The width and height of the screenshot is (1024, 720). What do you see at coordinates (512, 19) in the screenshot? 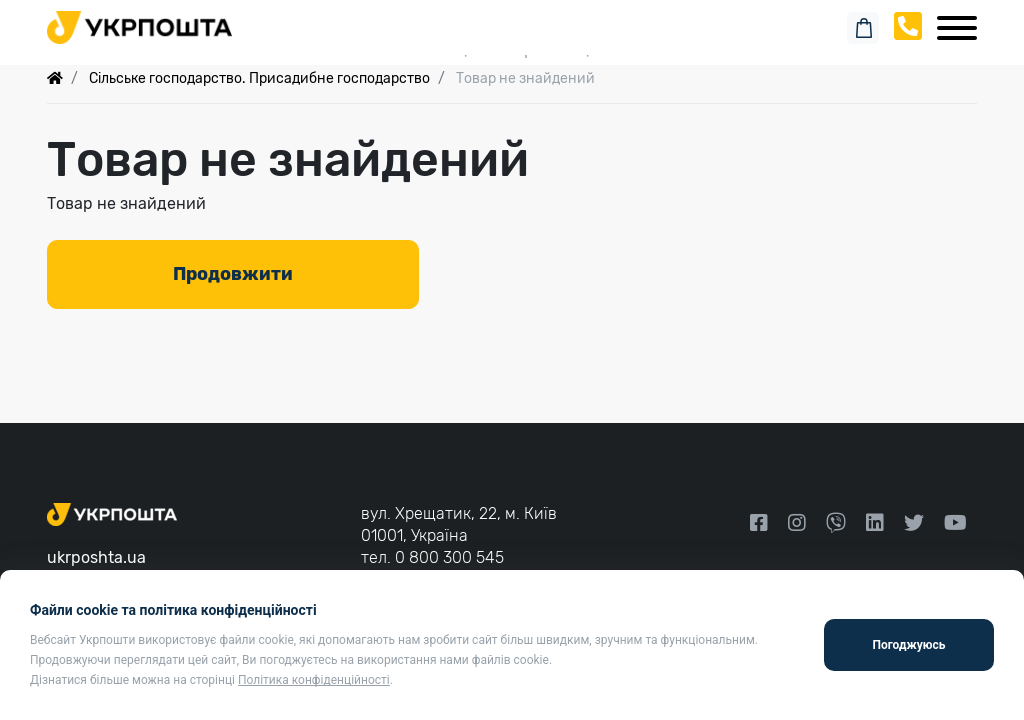
I see `Пошук замовлення` at bounding box center [512, 19].